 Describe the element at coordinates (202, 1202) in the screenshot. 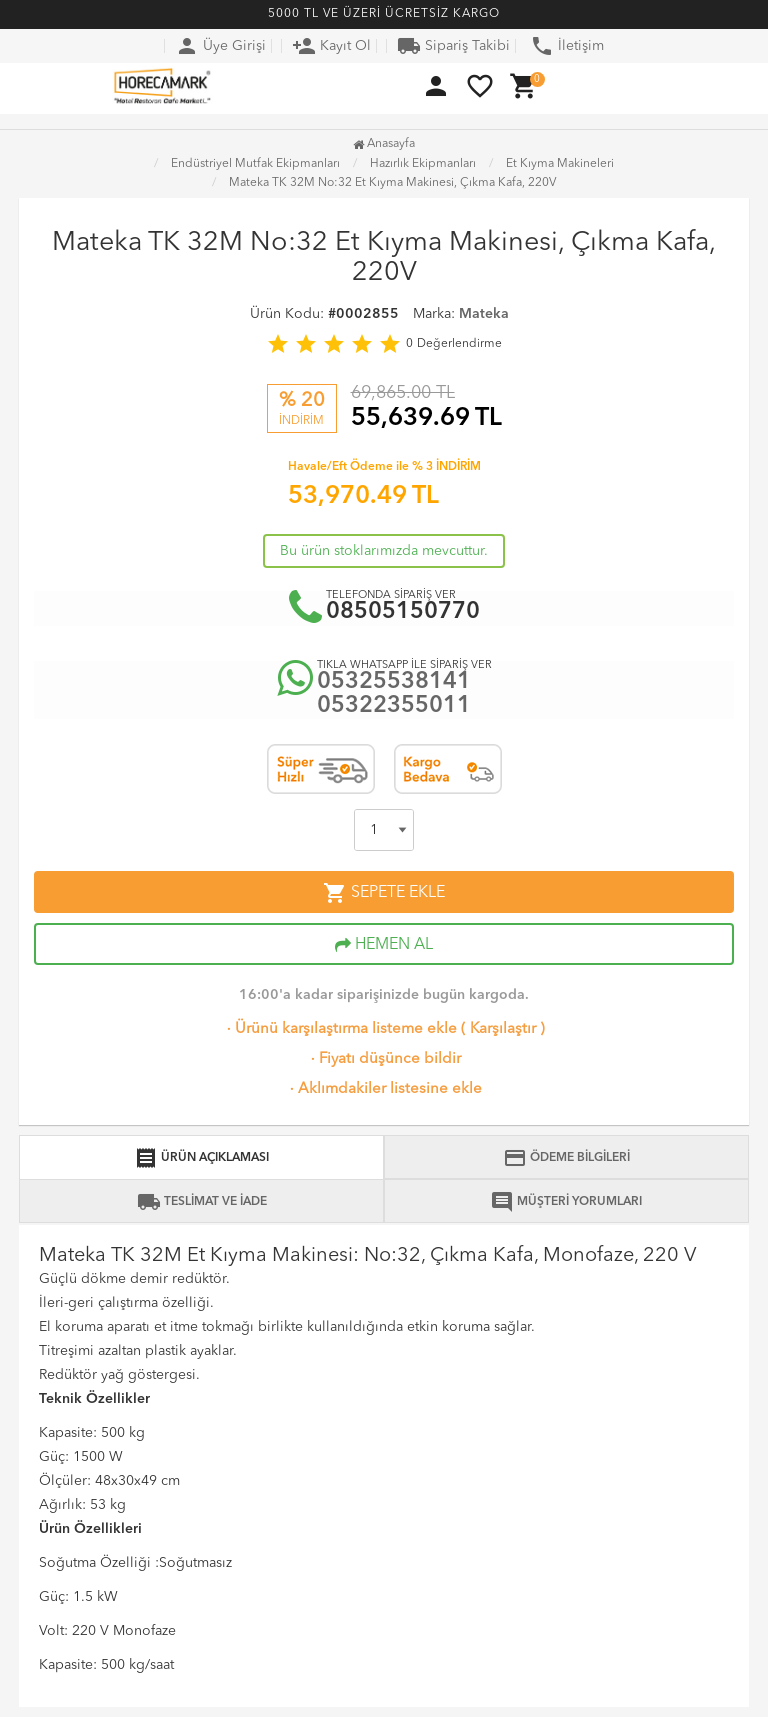

I see `TESLİMAT VE İADE` at that location.